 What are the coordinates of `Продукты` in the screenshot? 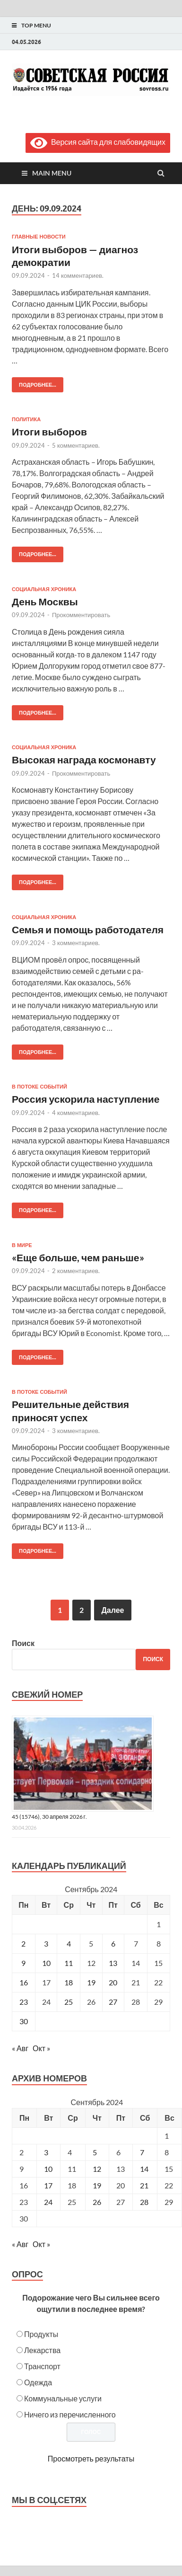 It's located at (41, 2333).